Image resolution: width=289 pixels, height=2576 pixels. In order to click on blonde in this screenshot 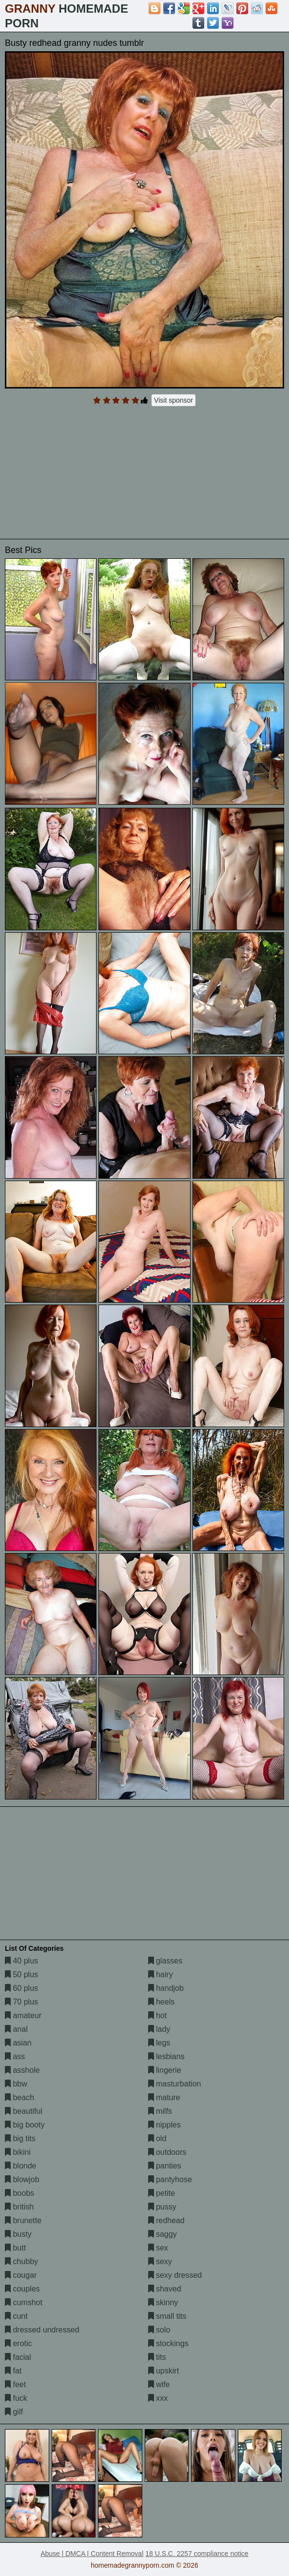, I will do `click(21, 2166)`.